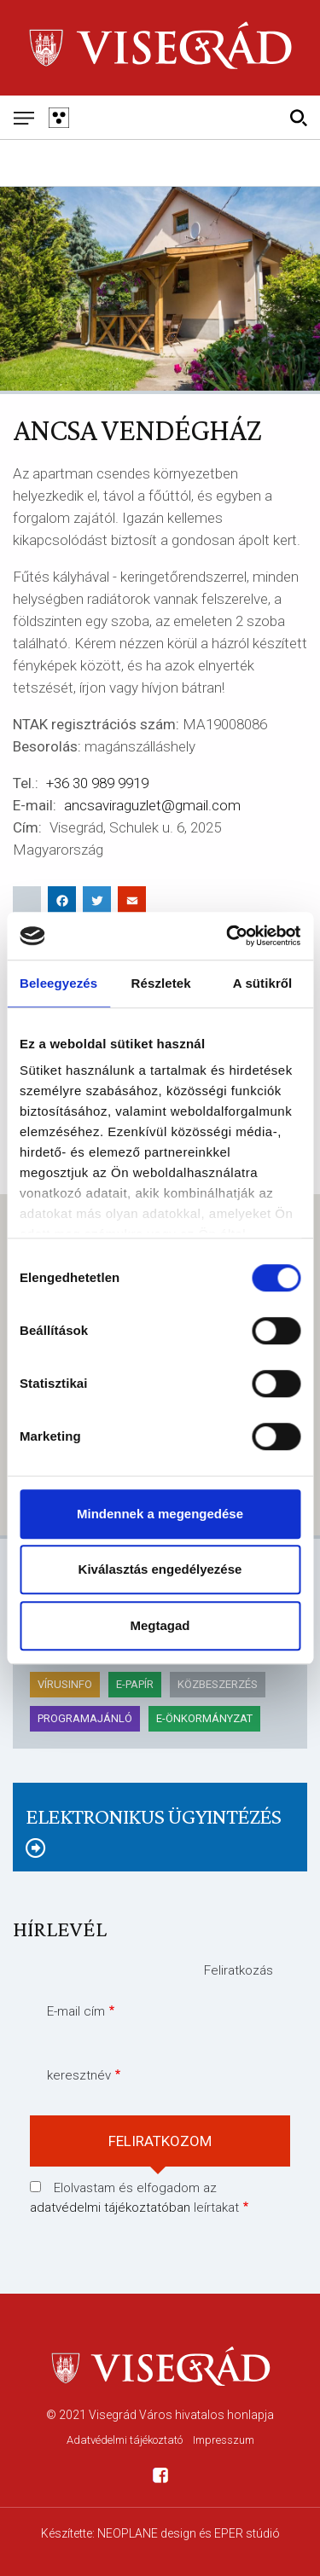 The width and height of the screenshot is (320, 2576). What do you see at coordinates (97, 783) in the screenshot?
I see `+36 30 989 9919` at bounding box center [97, 783].